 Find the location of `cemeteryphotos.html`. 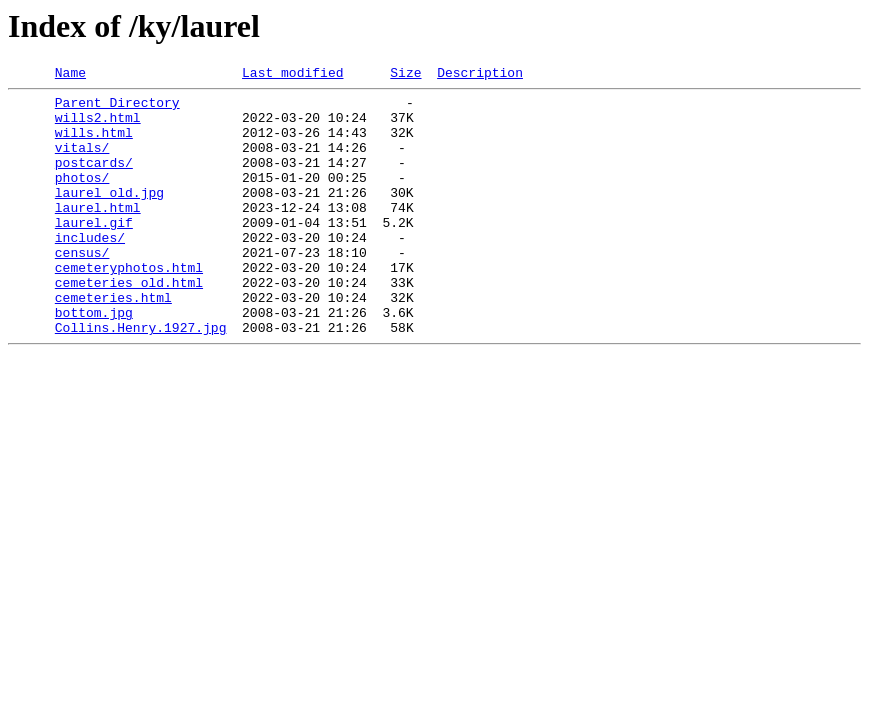

cemeteryphotos.html is located at coordinates (129, 306).